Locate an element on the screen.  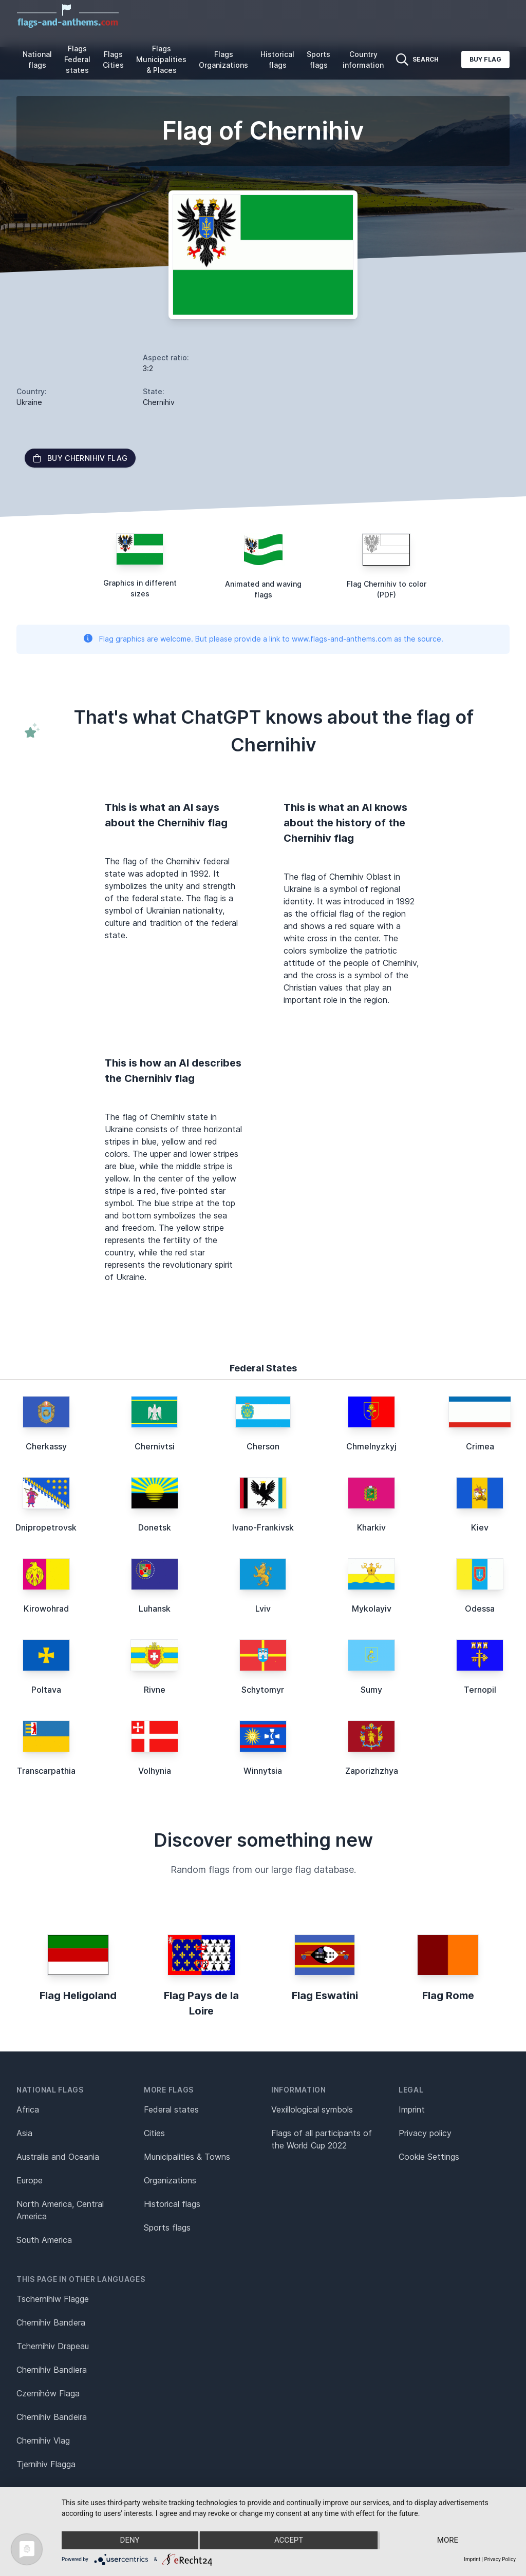
Chernivtsi is located at coordinates (155, 1446).